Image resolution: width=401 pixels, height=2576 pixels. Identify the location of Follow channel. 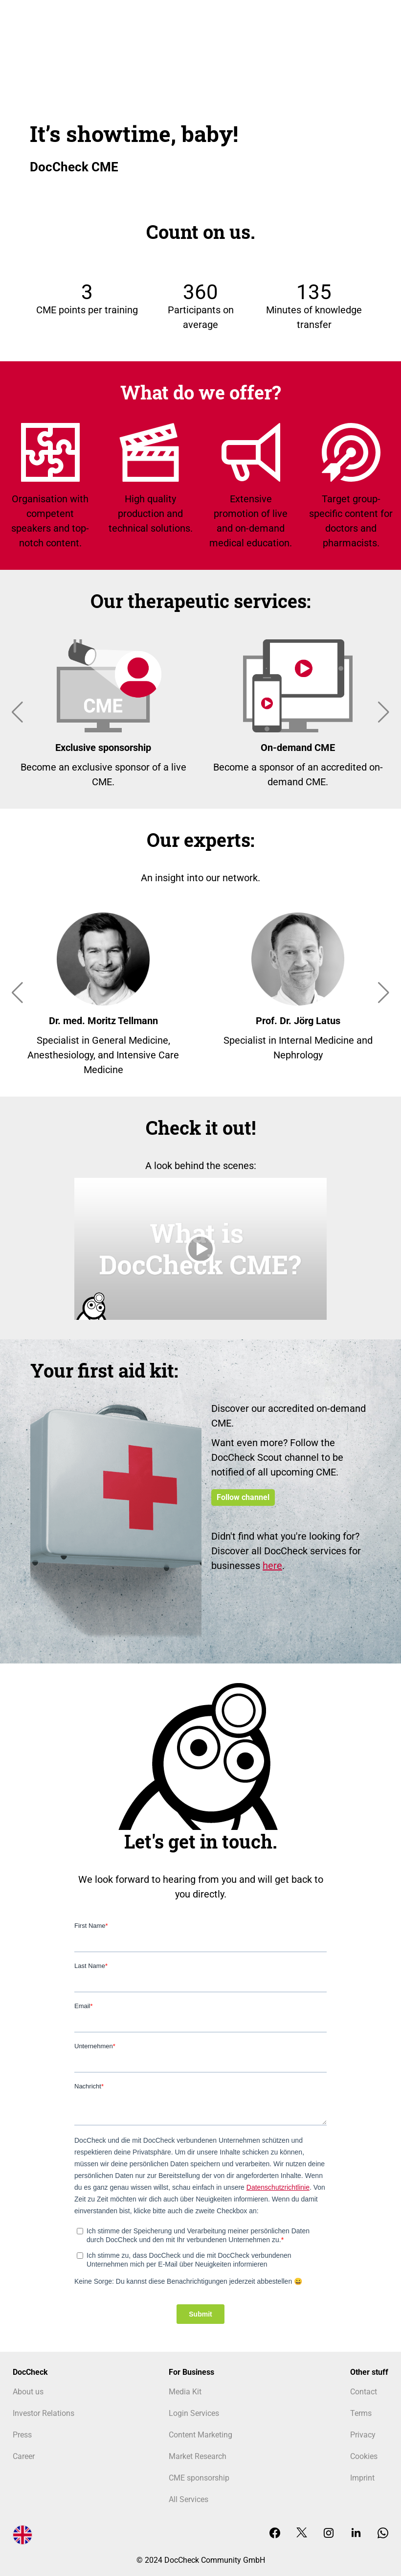
(243, 1497).